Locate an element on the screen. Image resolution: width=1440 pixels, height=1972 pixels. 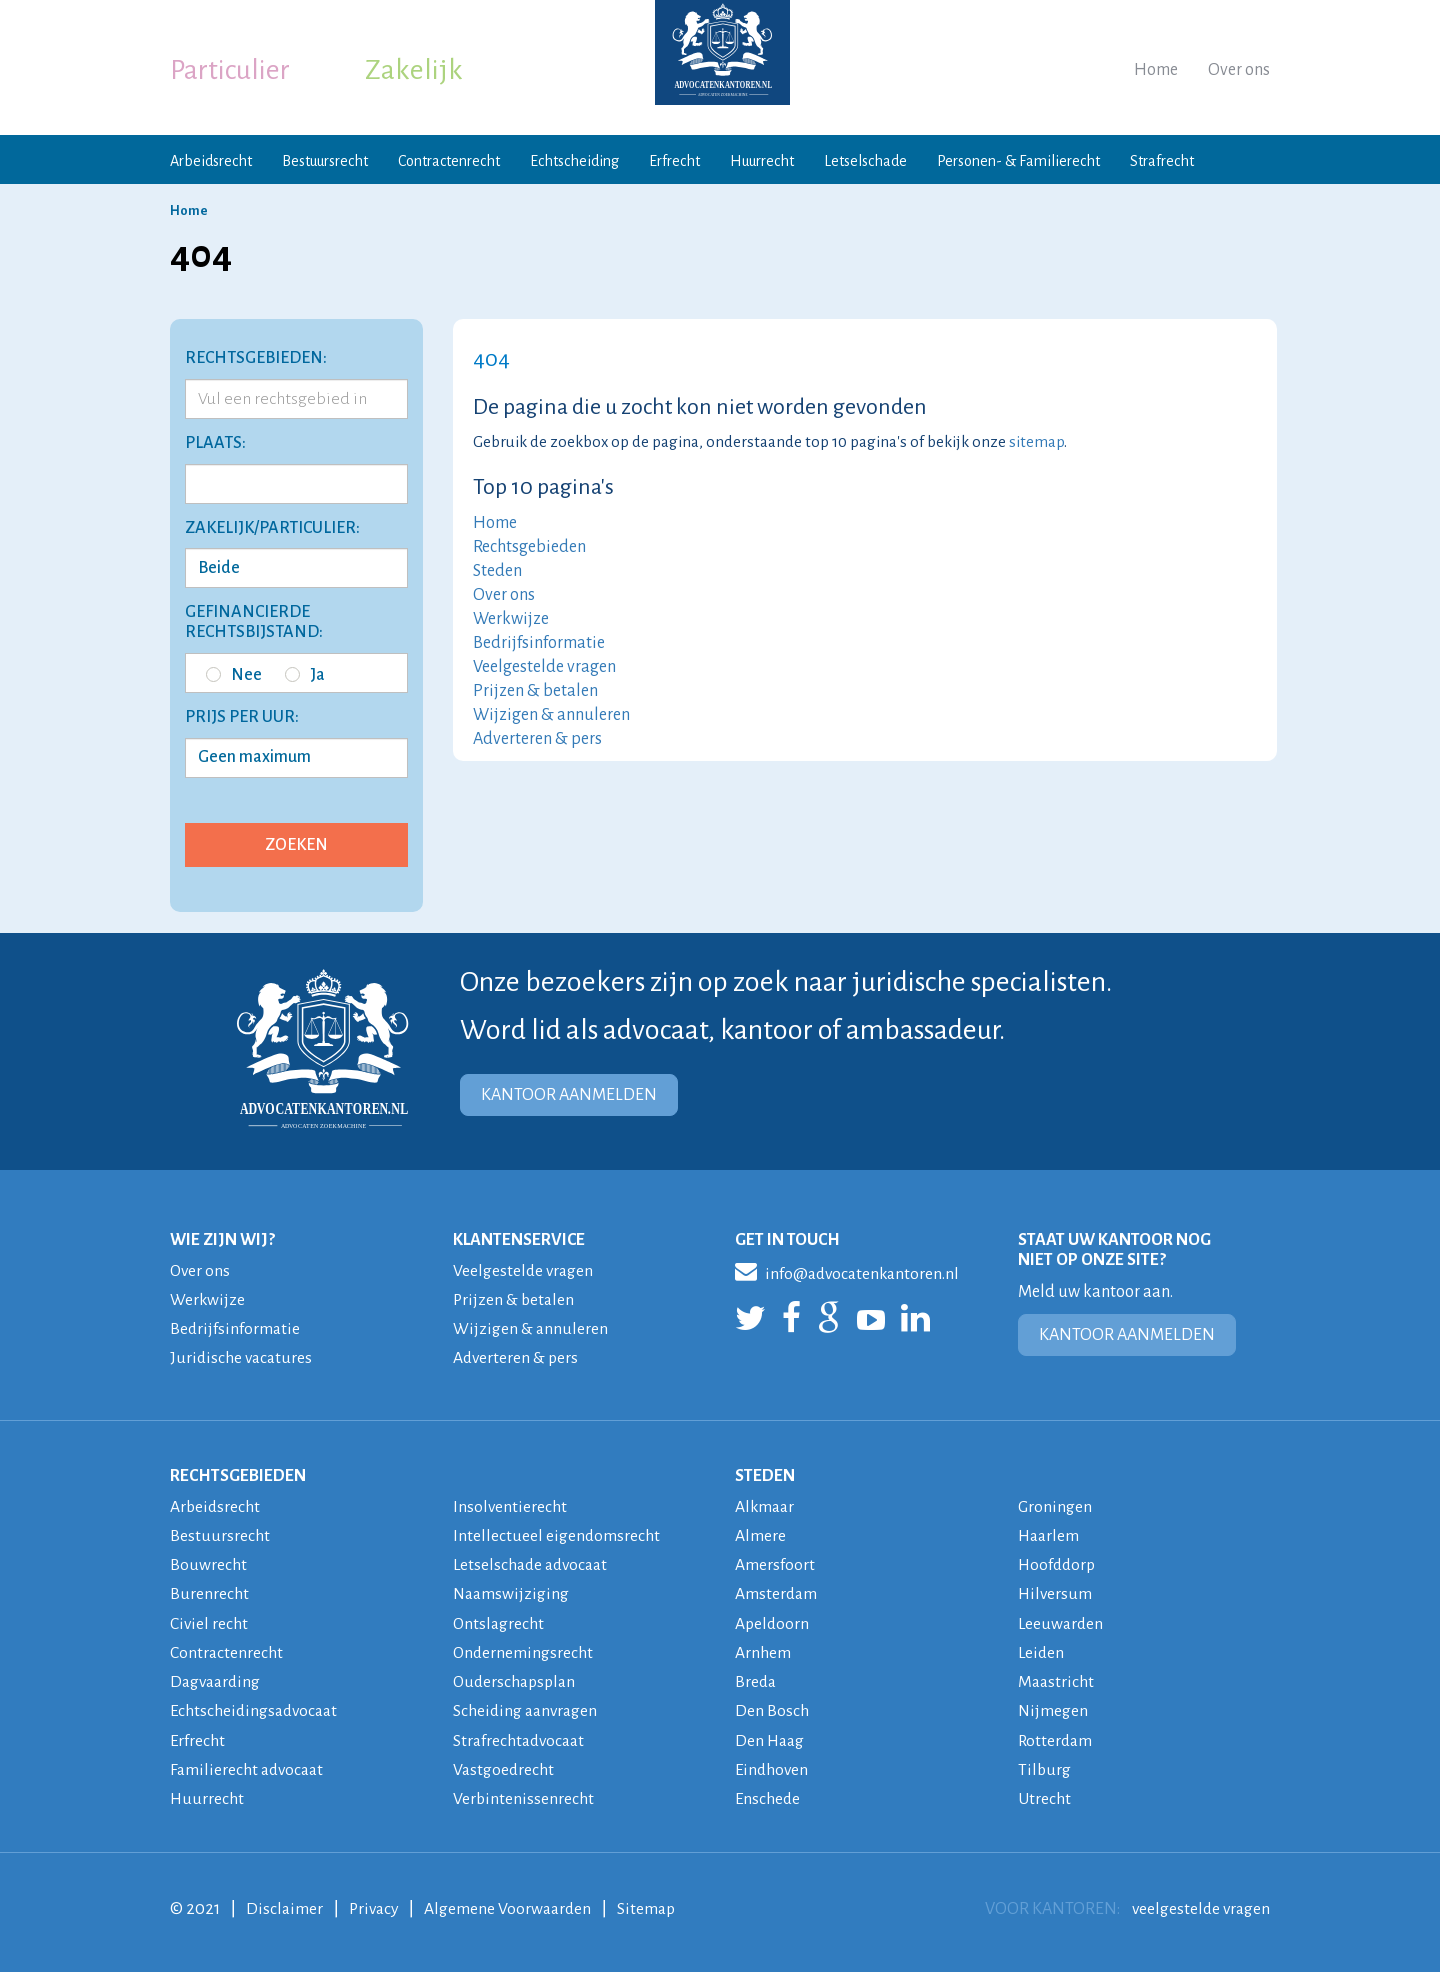
Huurrecht is located at coordinates (762, 161).